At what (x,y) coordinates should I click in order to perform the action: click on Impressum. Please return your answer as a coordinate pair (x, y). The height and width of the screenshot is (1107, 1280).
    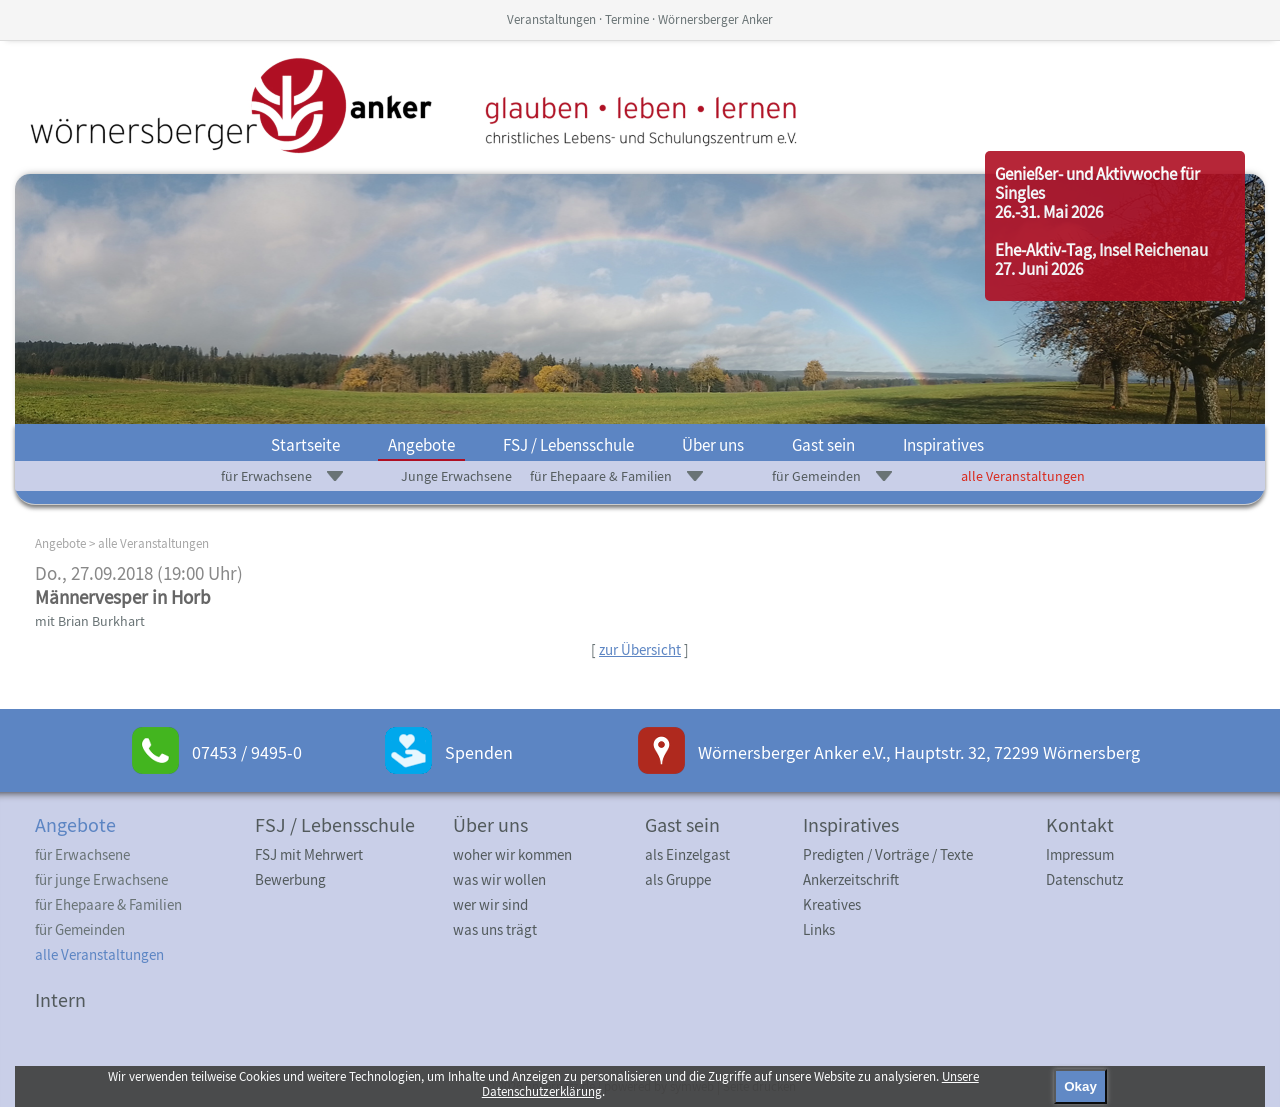
    Looking at the image, I should click on (1080, 854).